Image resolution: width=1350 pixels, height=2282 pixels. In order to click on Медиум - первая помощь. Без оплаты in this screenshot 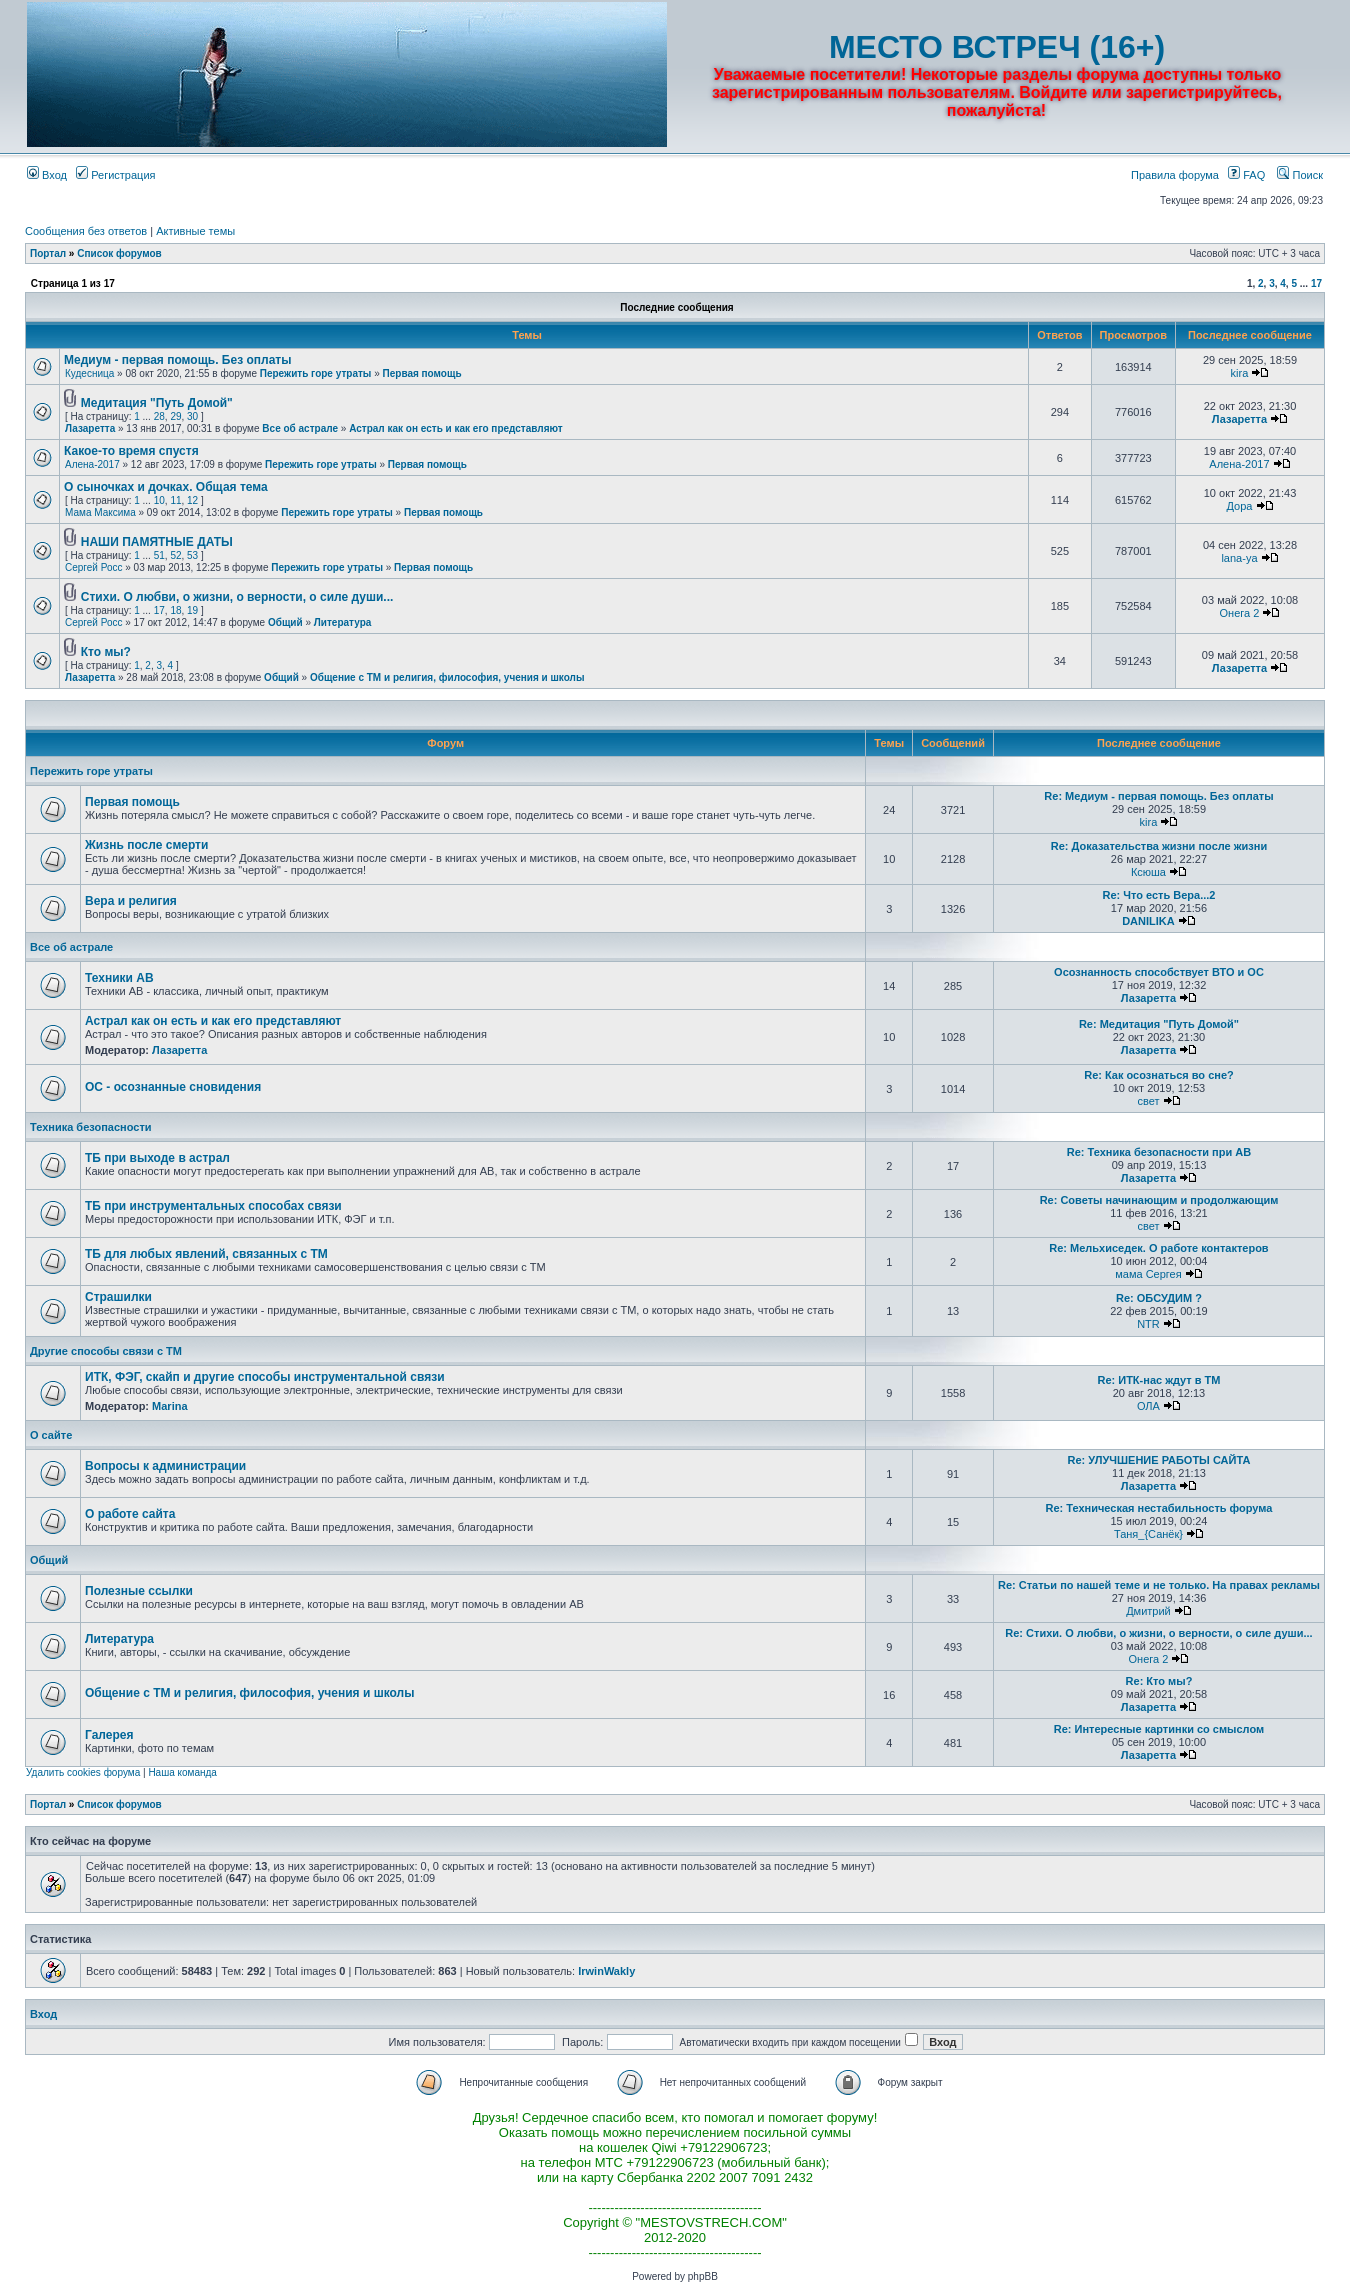, I will do `click(177, 360)`.